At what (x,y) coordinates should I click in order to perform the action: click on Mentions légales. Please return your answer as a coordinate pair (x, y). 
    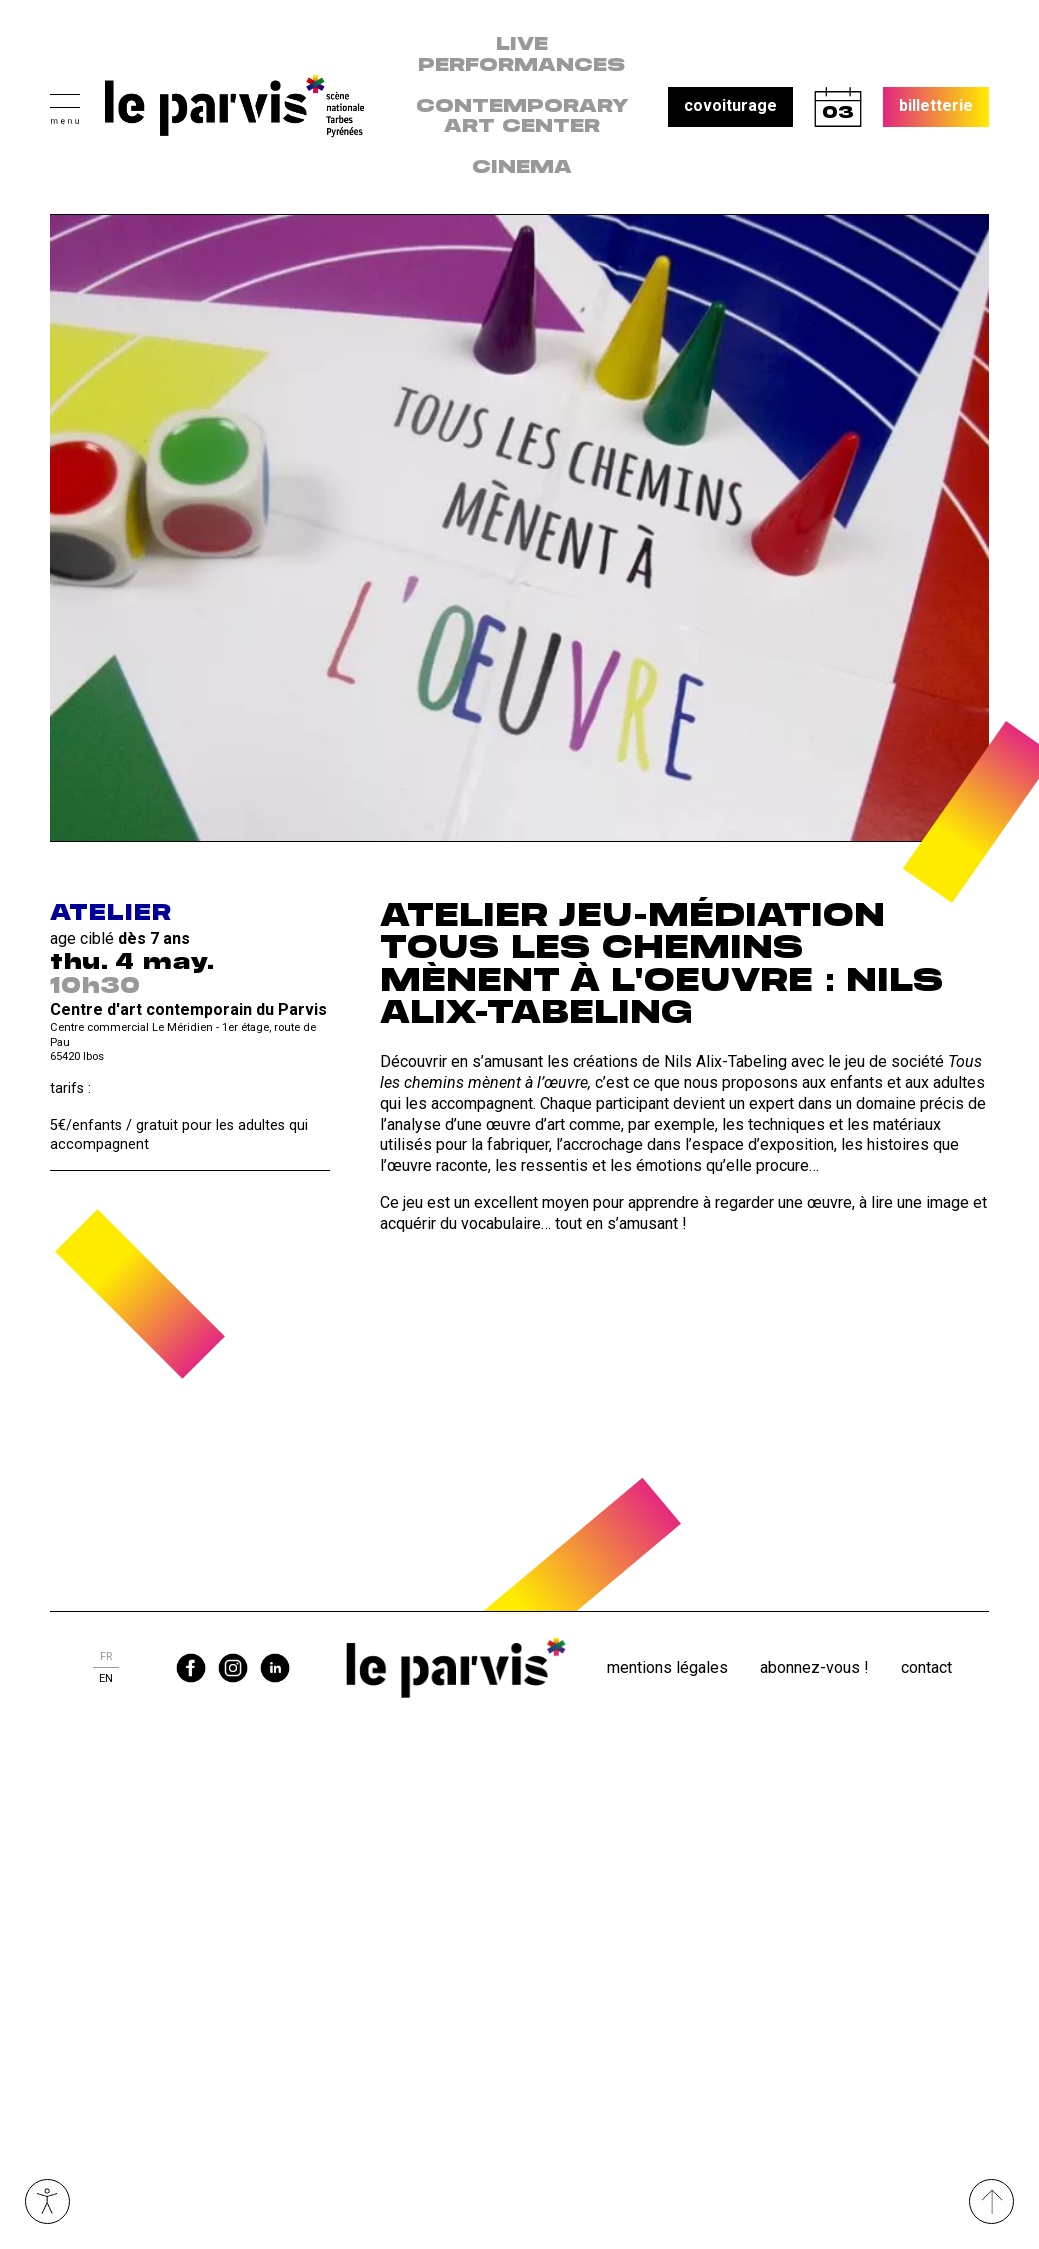
    Looking at the image, I should click on (667, 1667).